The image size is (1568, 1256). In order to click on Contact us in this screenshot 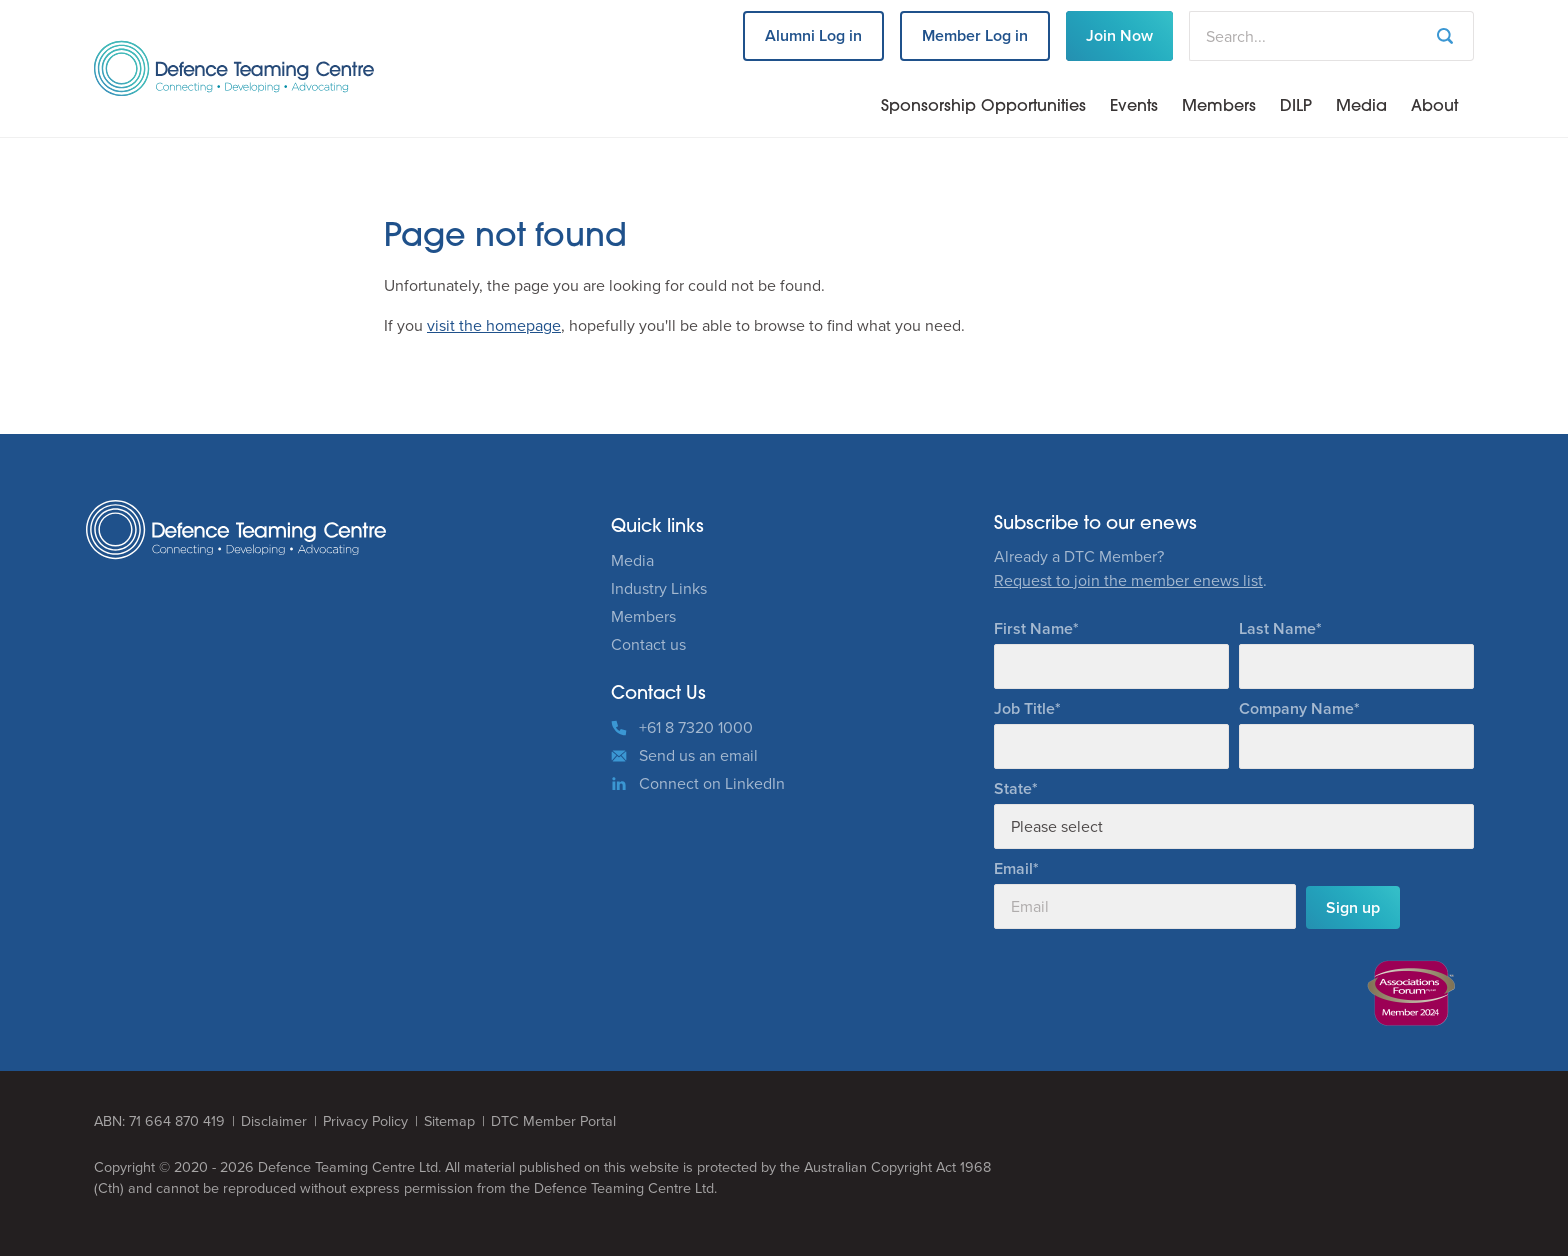, I will do `click(648, 644)`.